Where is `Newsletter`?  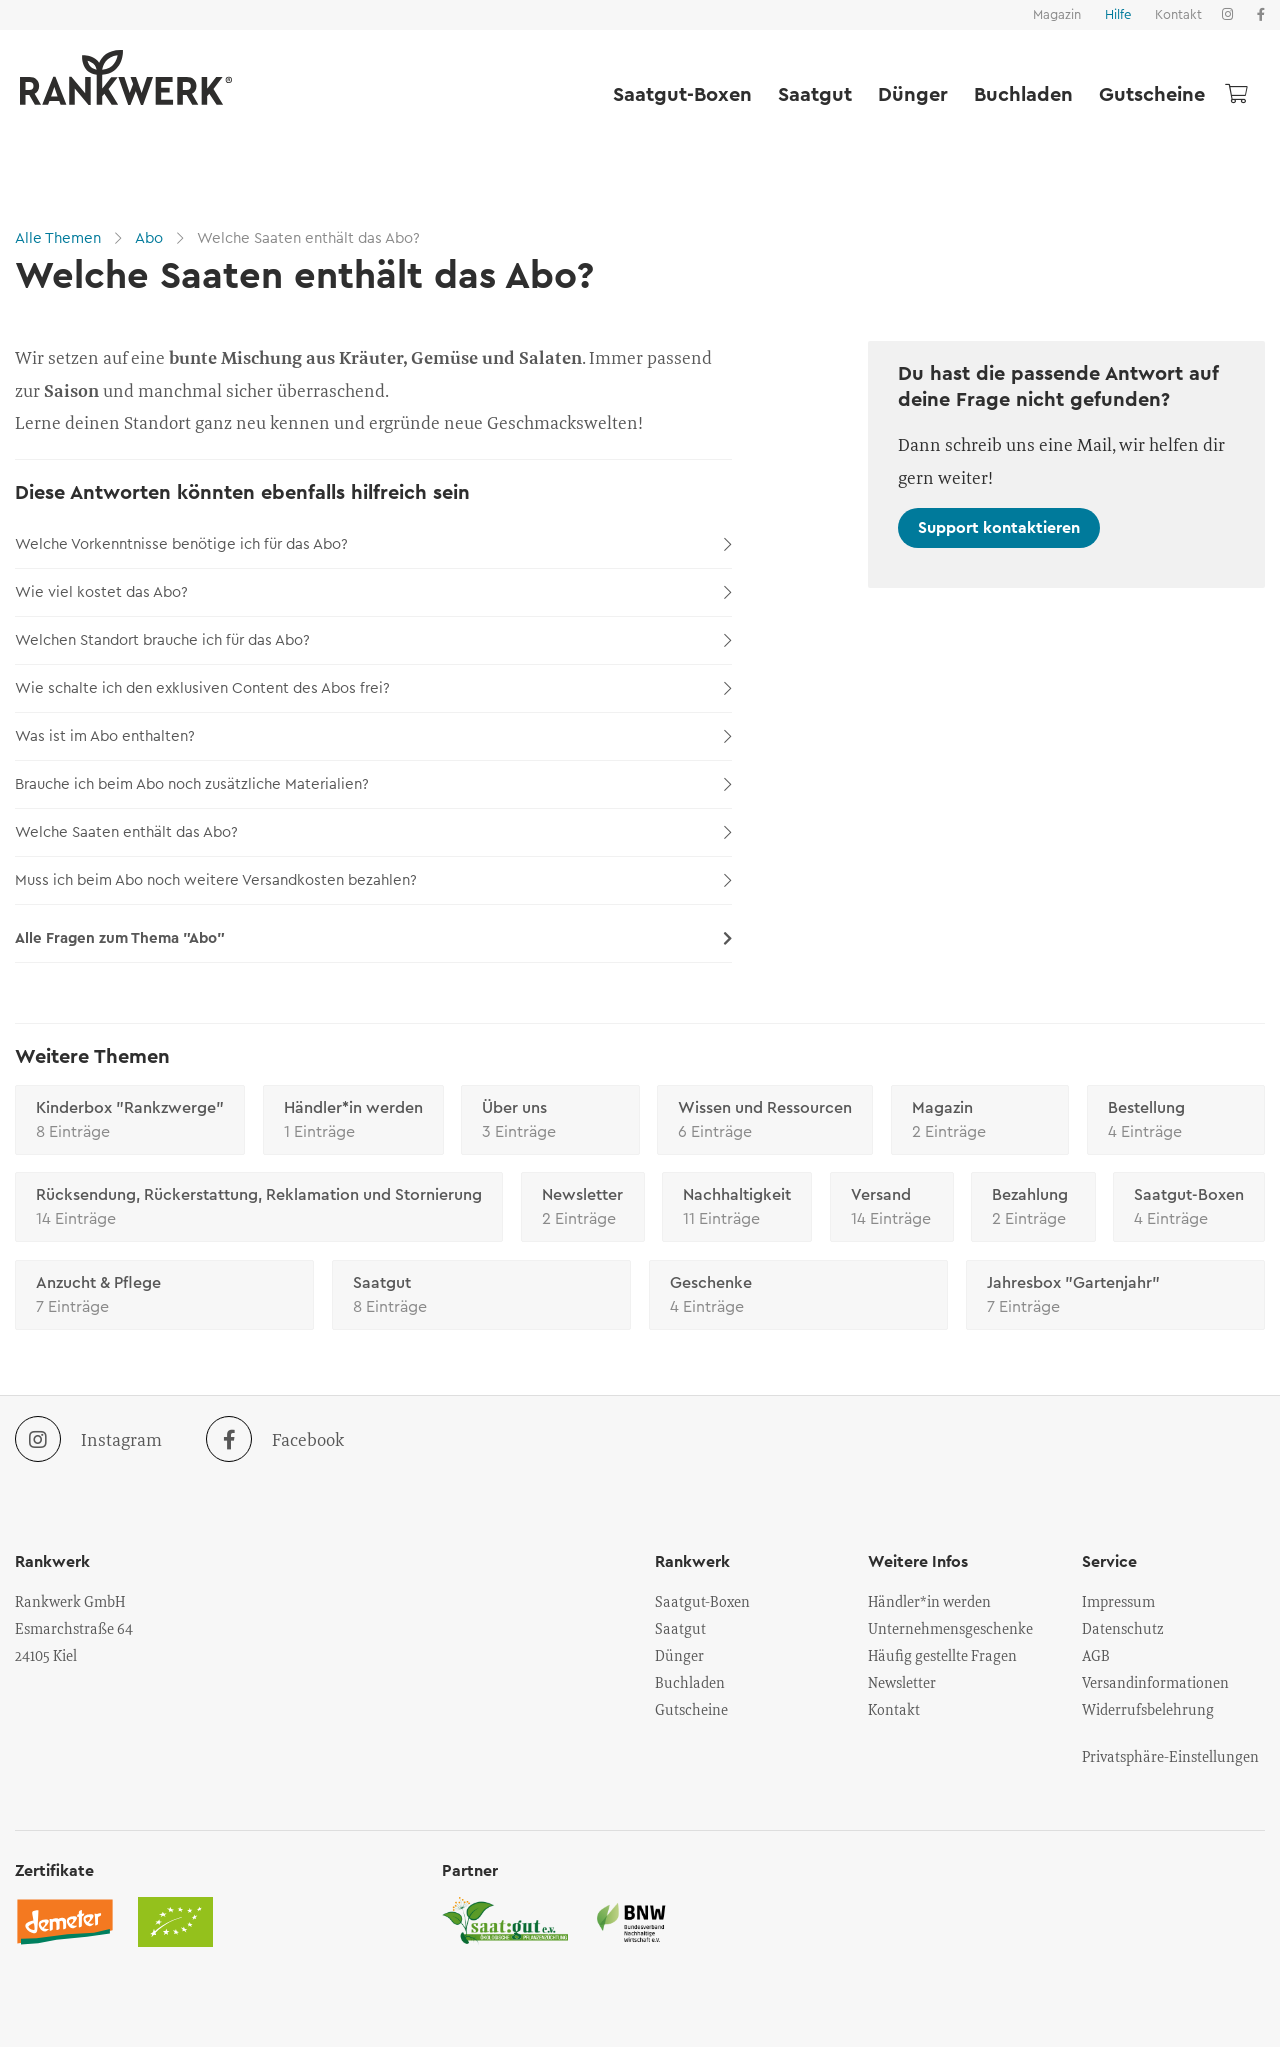 Newsletter is located at coordinates (583, 1209).